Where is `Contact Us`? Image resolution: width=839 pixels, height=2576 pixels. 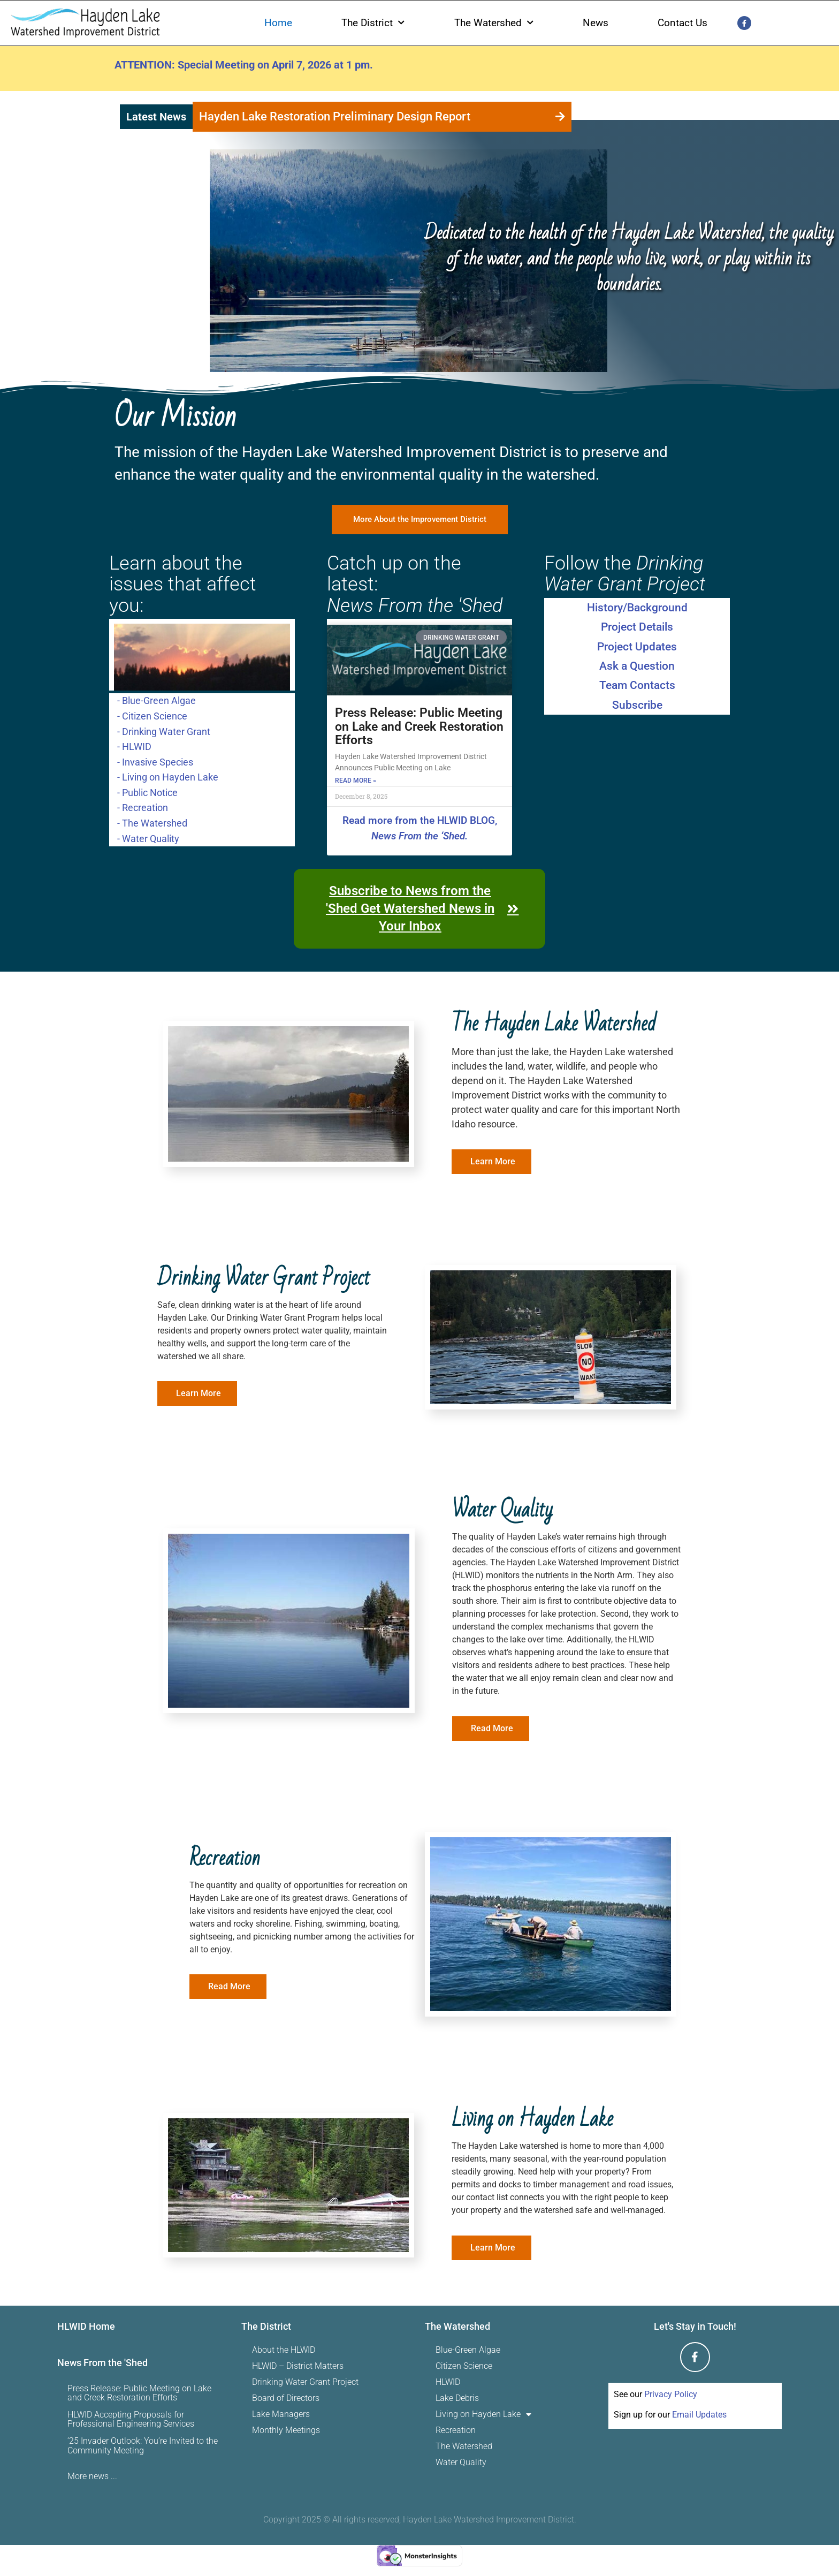 Contact Us is located at coordinates (682, 23).